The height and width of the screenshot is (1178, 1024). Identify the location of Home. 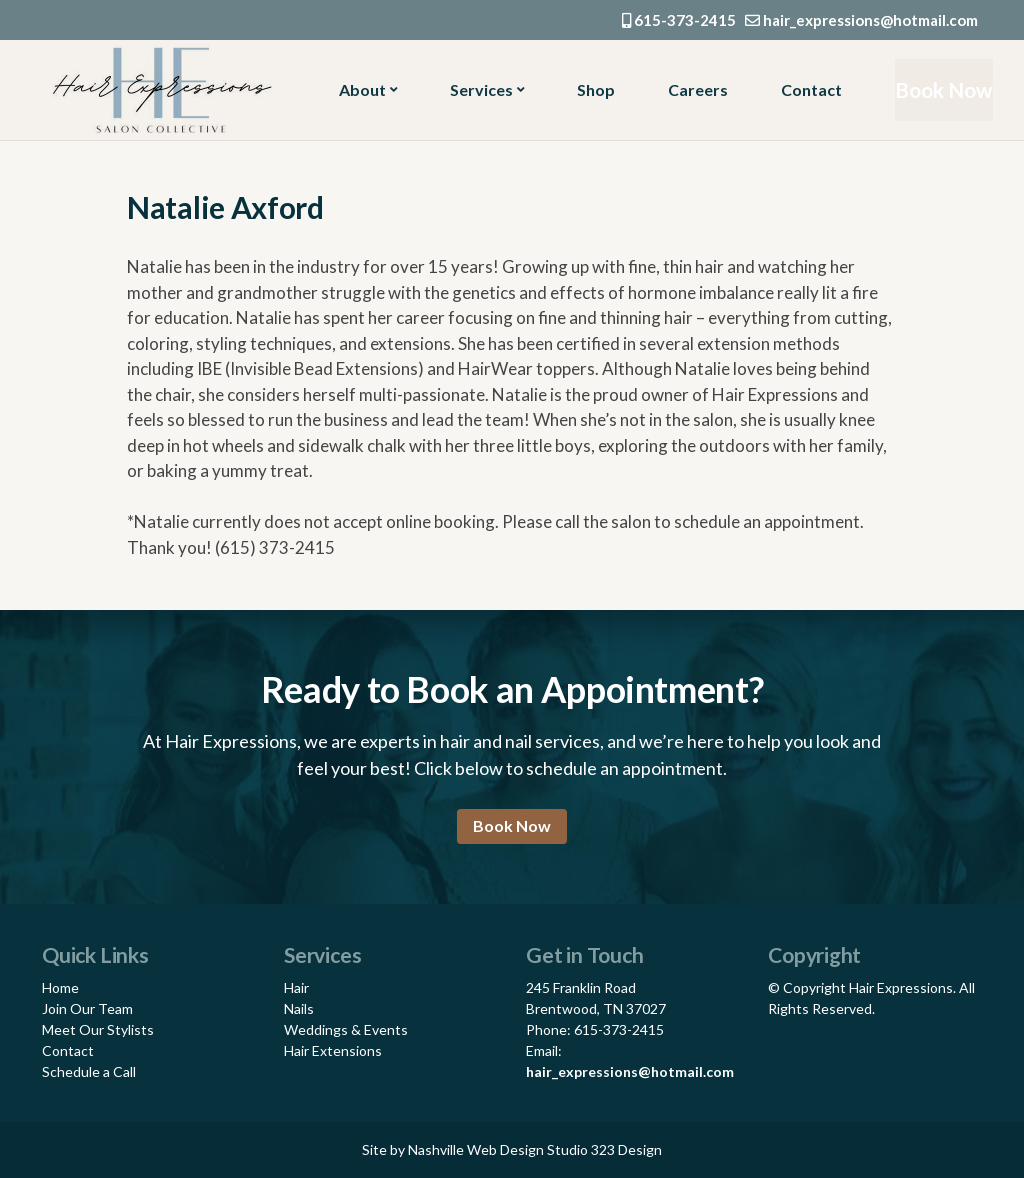
(60, 987).